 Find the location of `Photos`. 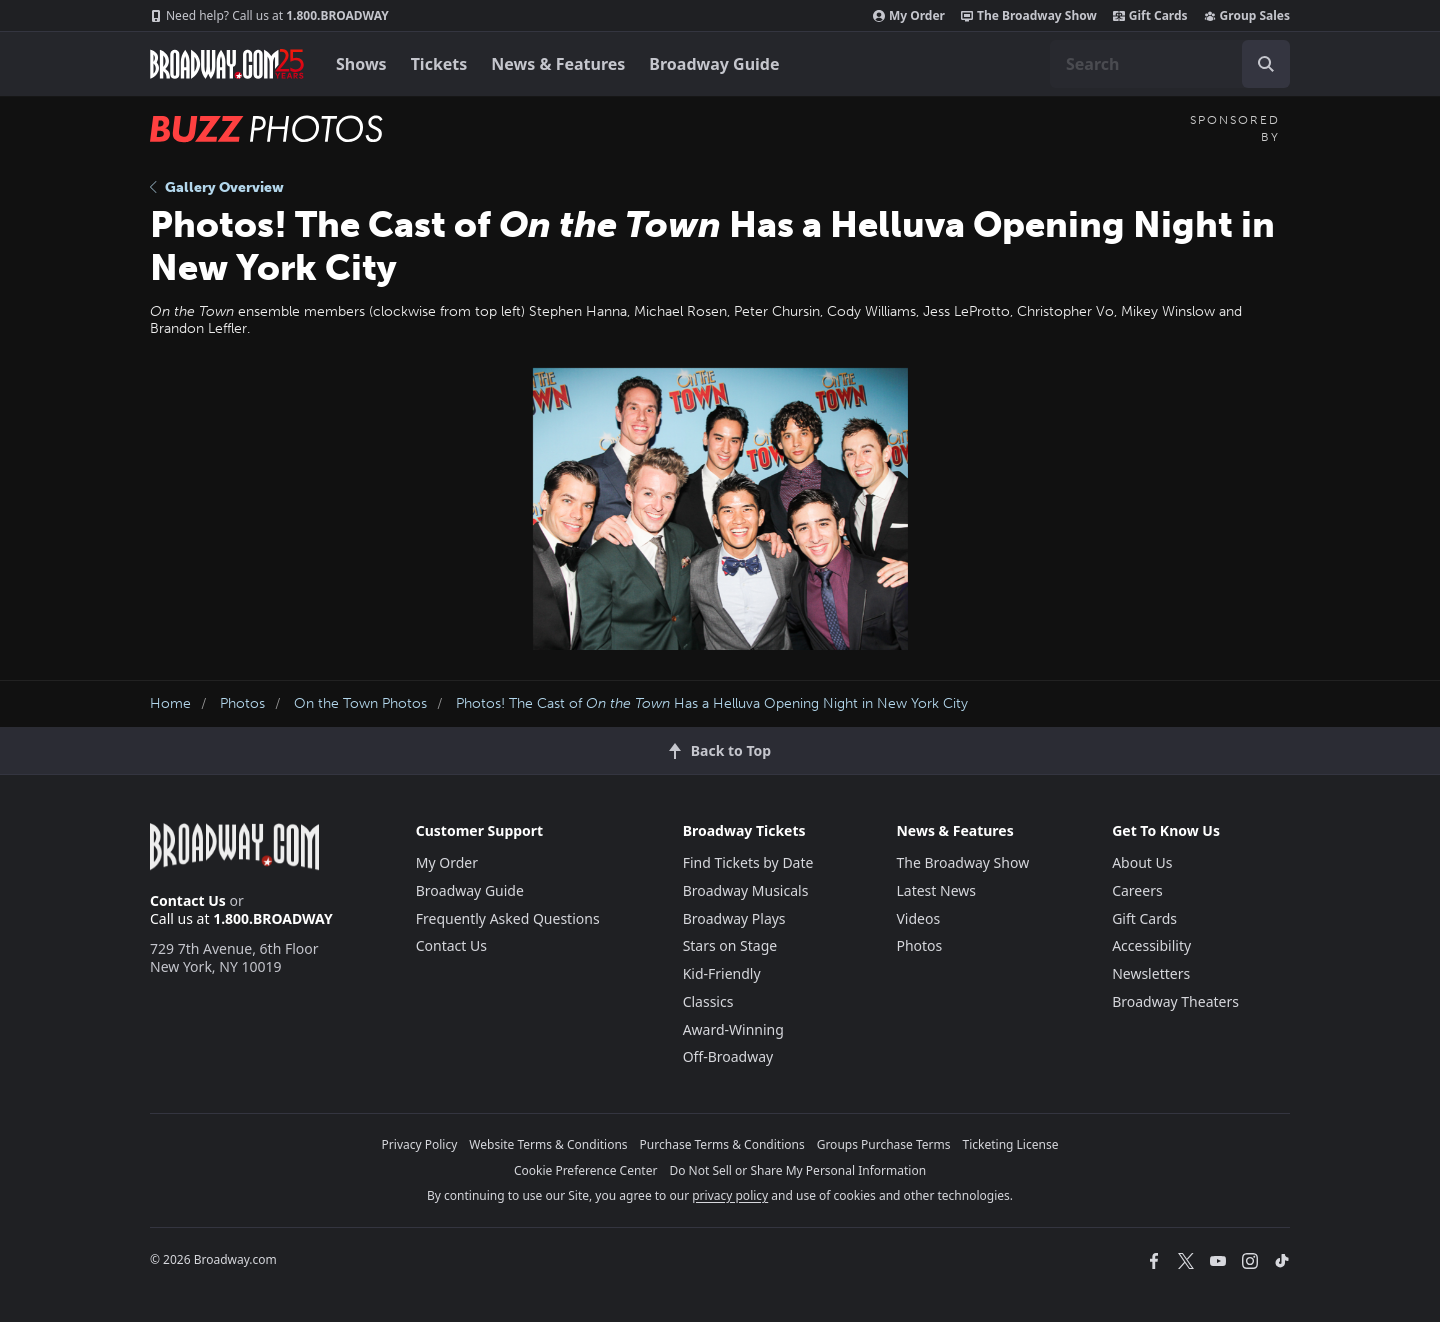

Photos is located at coordinates (242, 703).